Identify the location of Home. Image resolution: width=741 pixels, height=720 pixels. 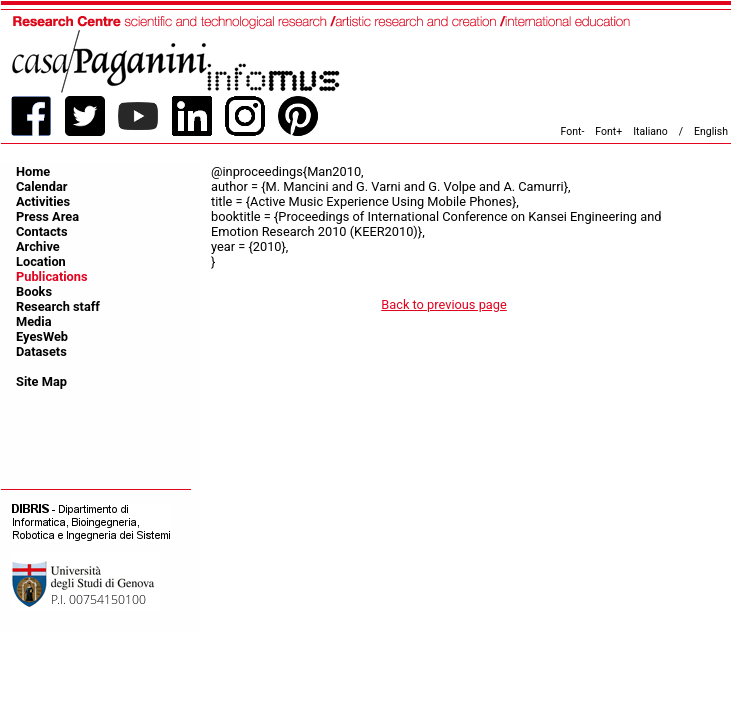
(33, 171).